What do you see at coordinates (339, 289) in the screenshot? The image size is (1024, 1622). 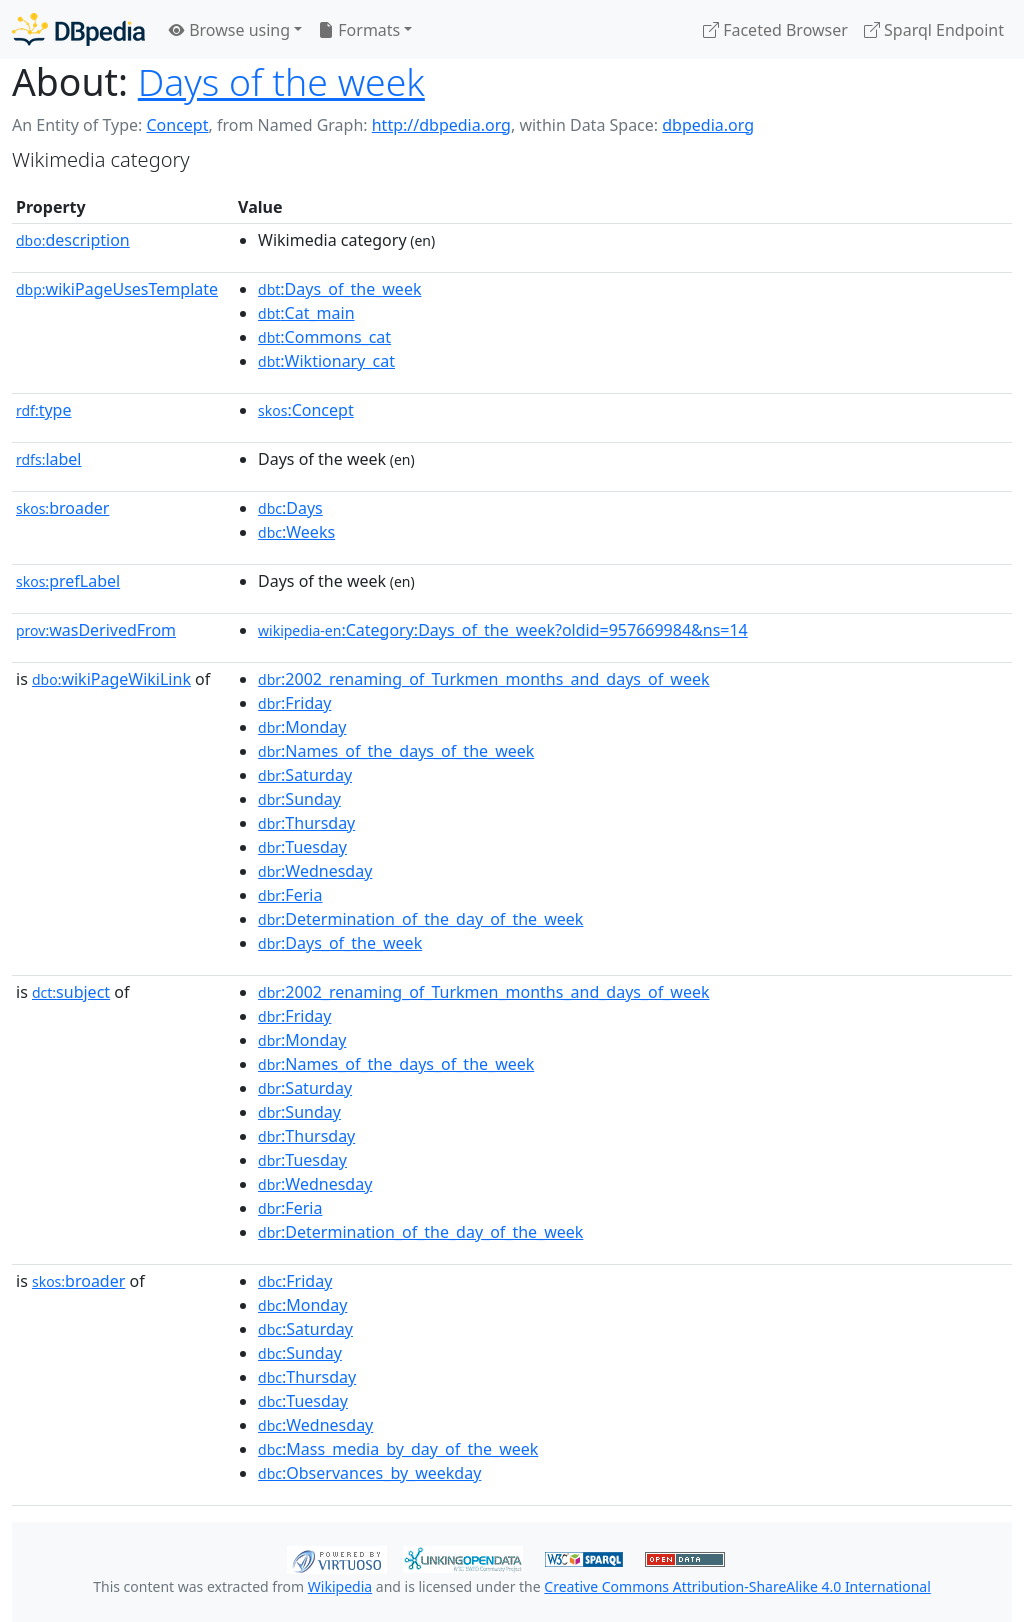 I see `:Days_of_the_week` at bounding box center [339, 289].